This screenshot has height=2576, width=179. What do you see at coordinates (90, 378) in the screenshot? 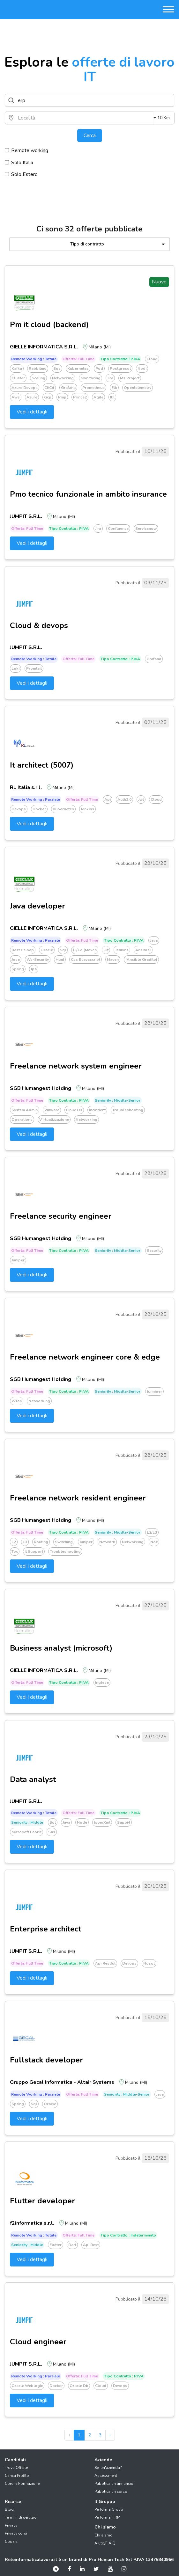
I see `Monitoring` at bounding box center [90, 378].